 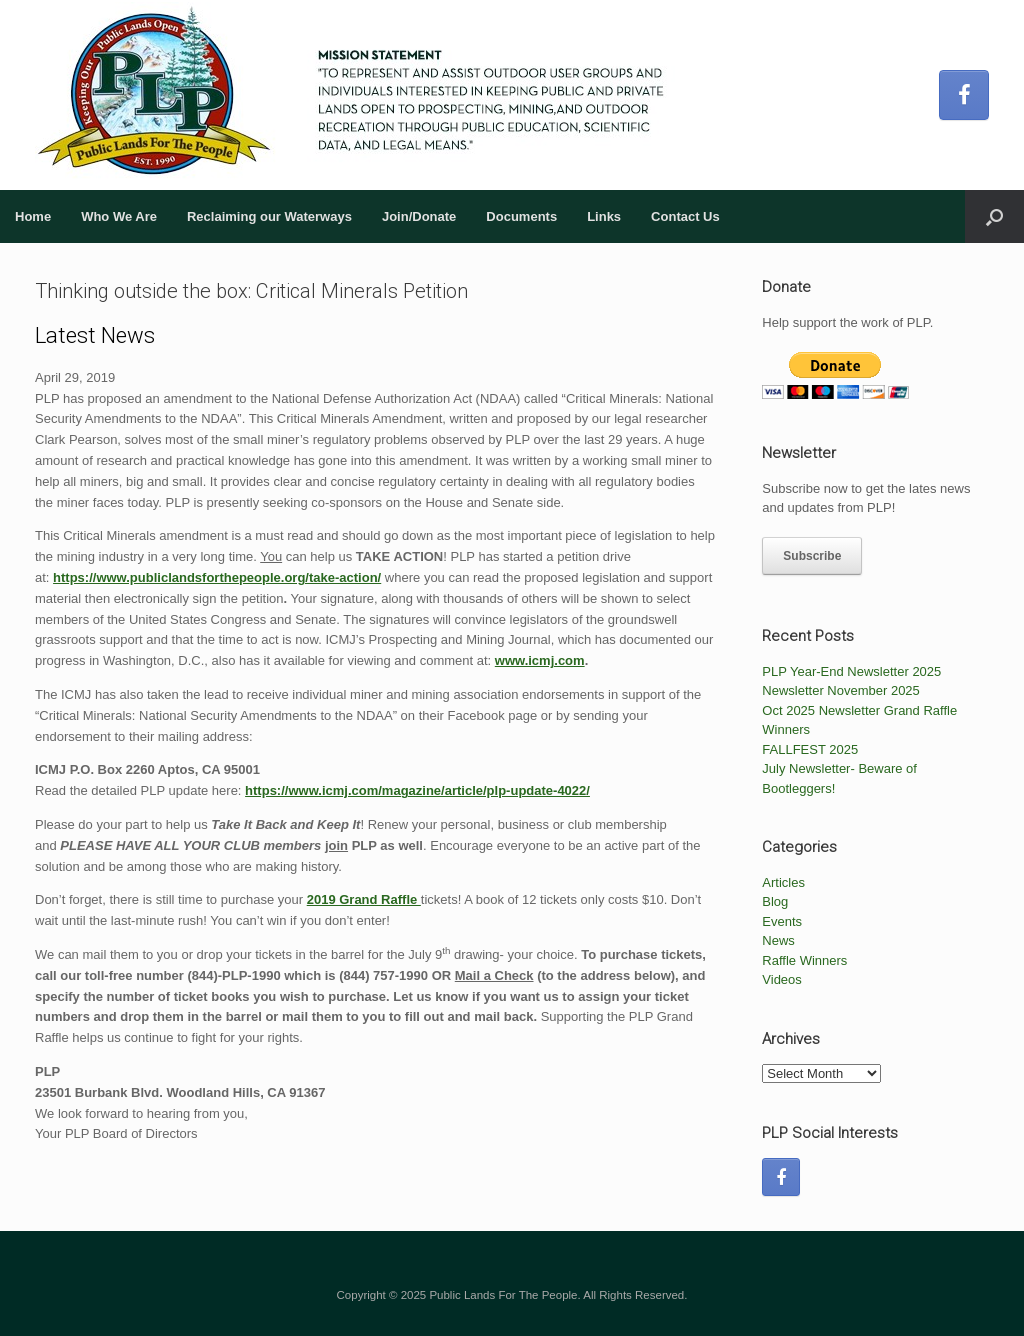 I want to click on Articles, so click(x=783, y=882).